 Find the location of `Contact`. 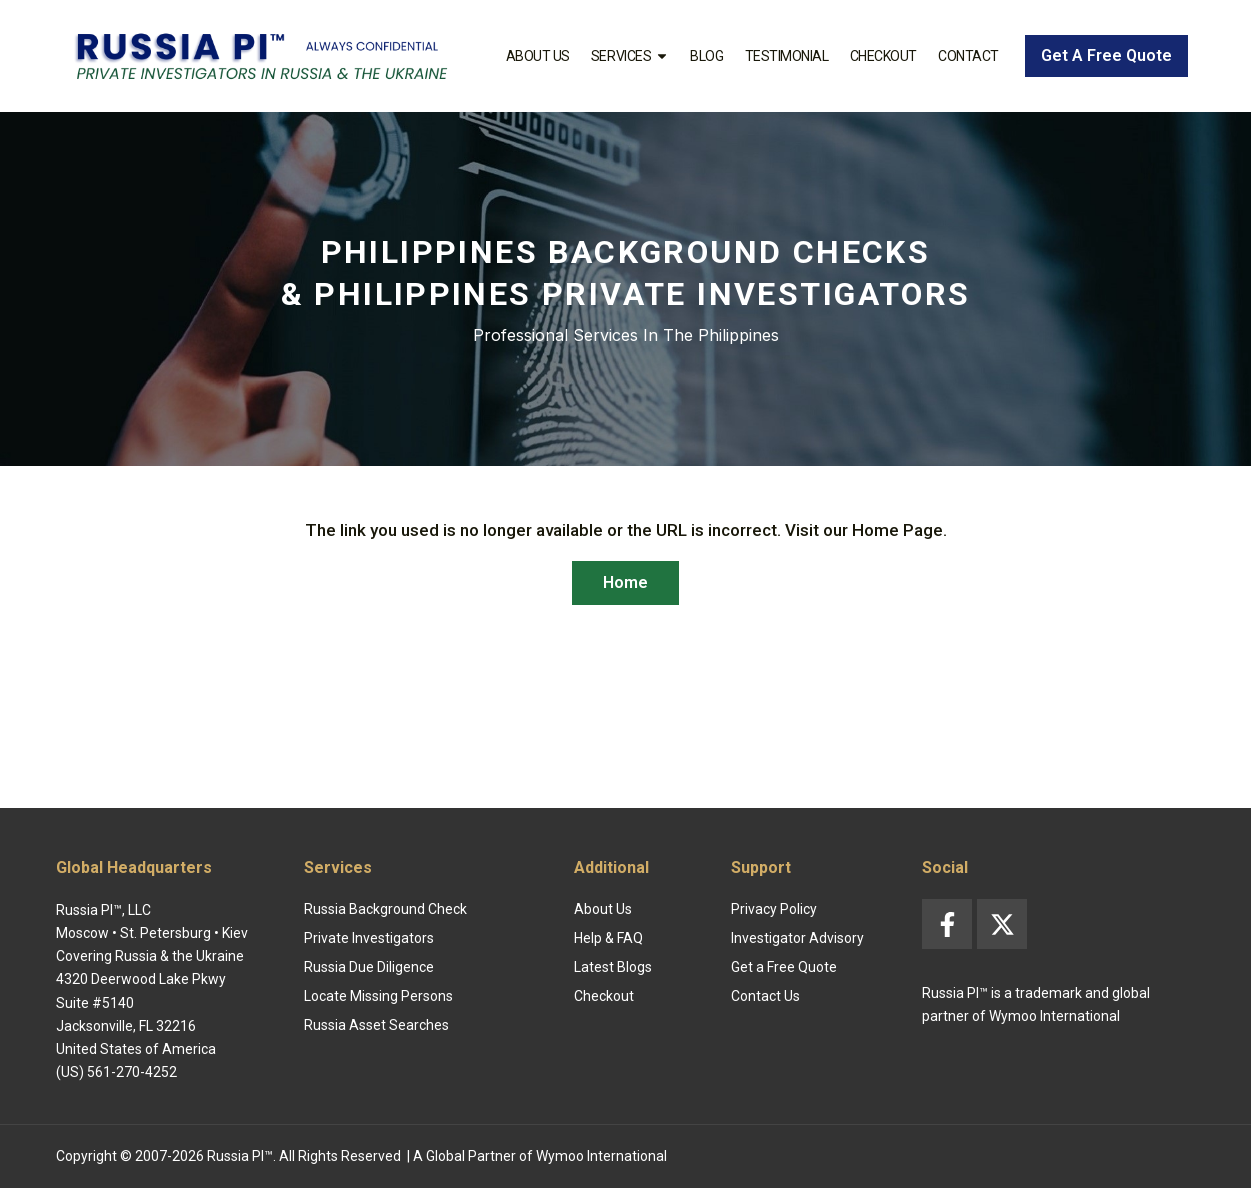

Contact is located at coordinates (968, 56).